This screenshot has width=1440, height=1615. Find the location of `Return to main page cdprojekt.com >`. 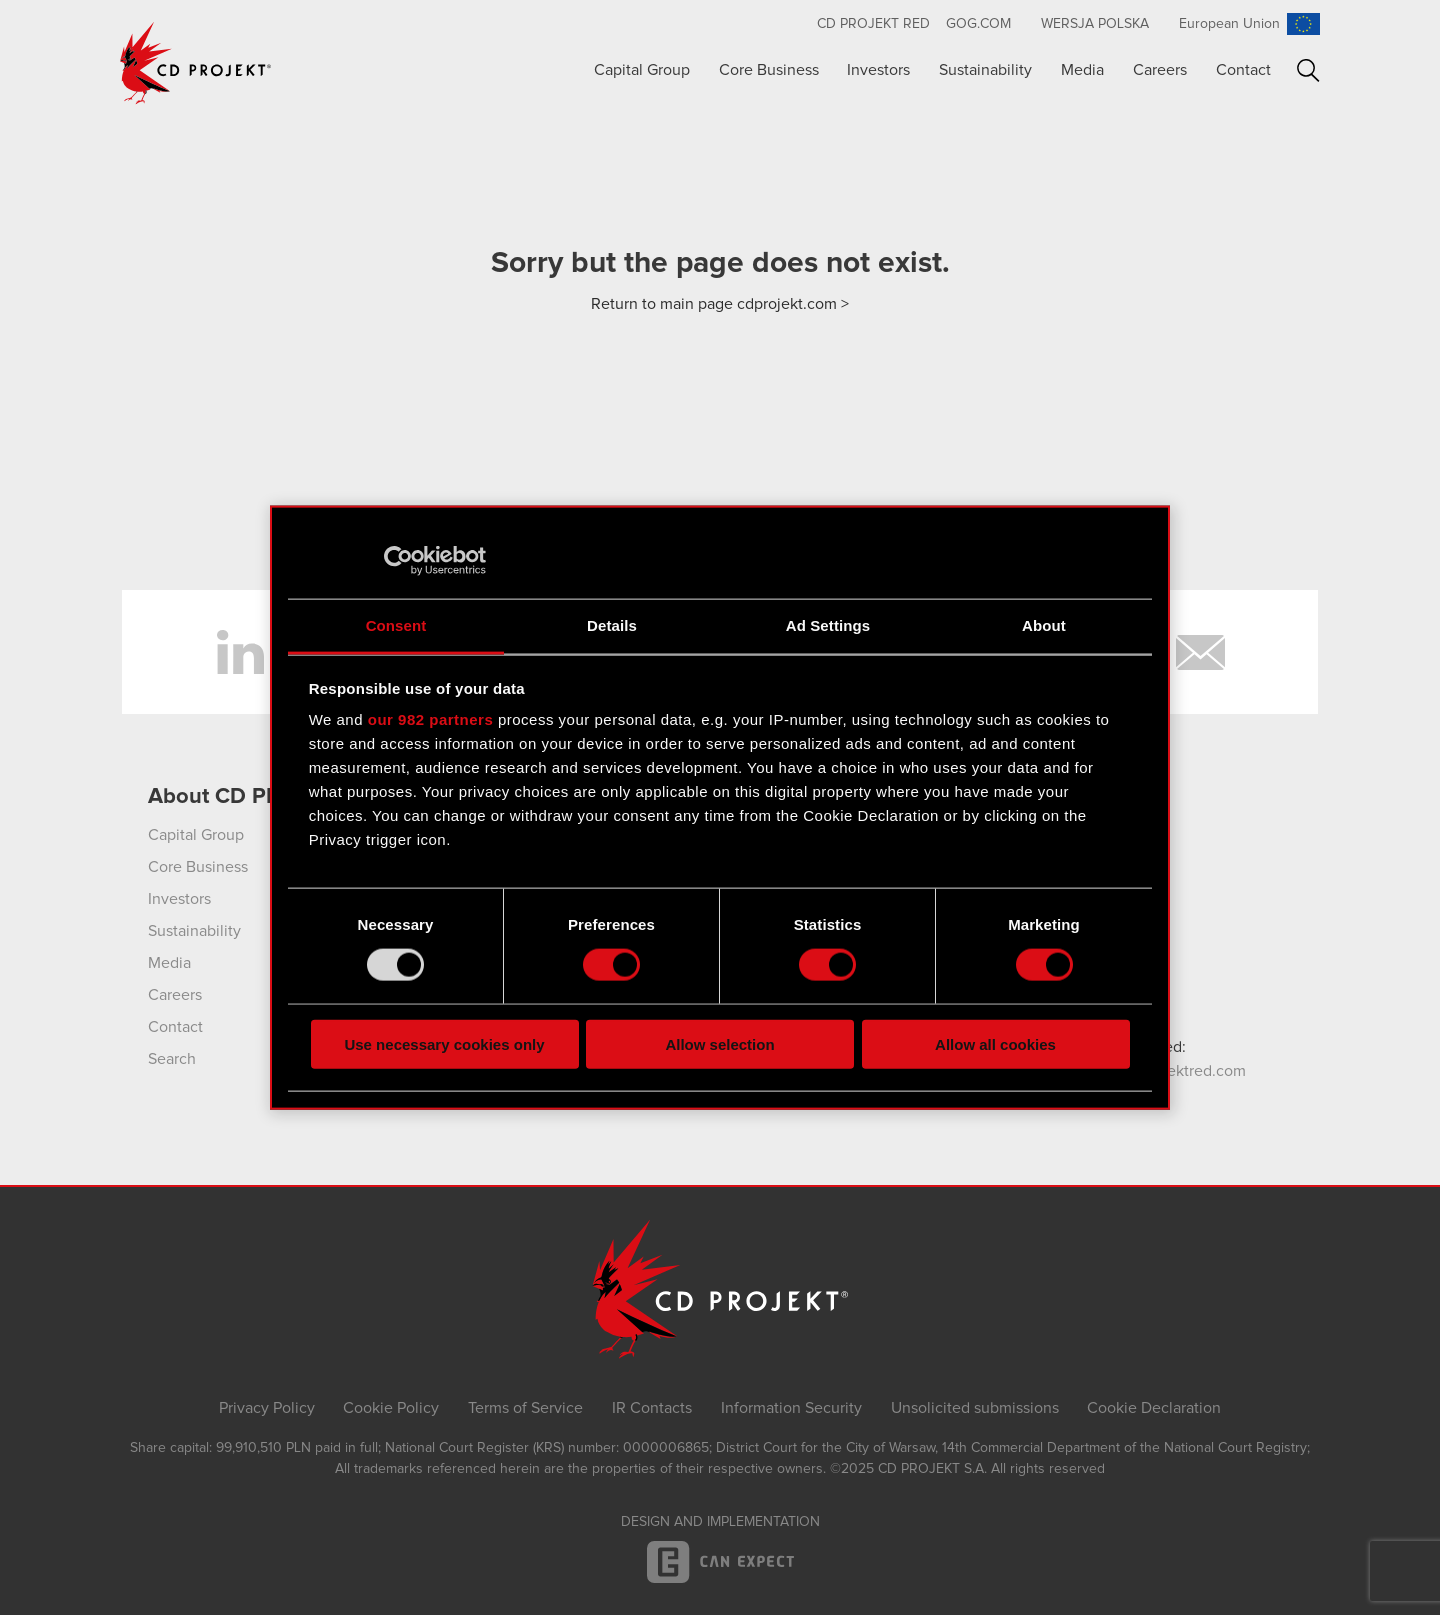

Return to main page cdprojekt.com > is located at coordinates (720, 304).